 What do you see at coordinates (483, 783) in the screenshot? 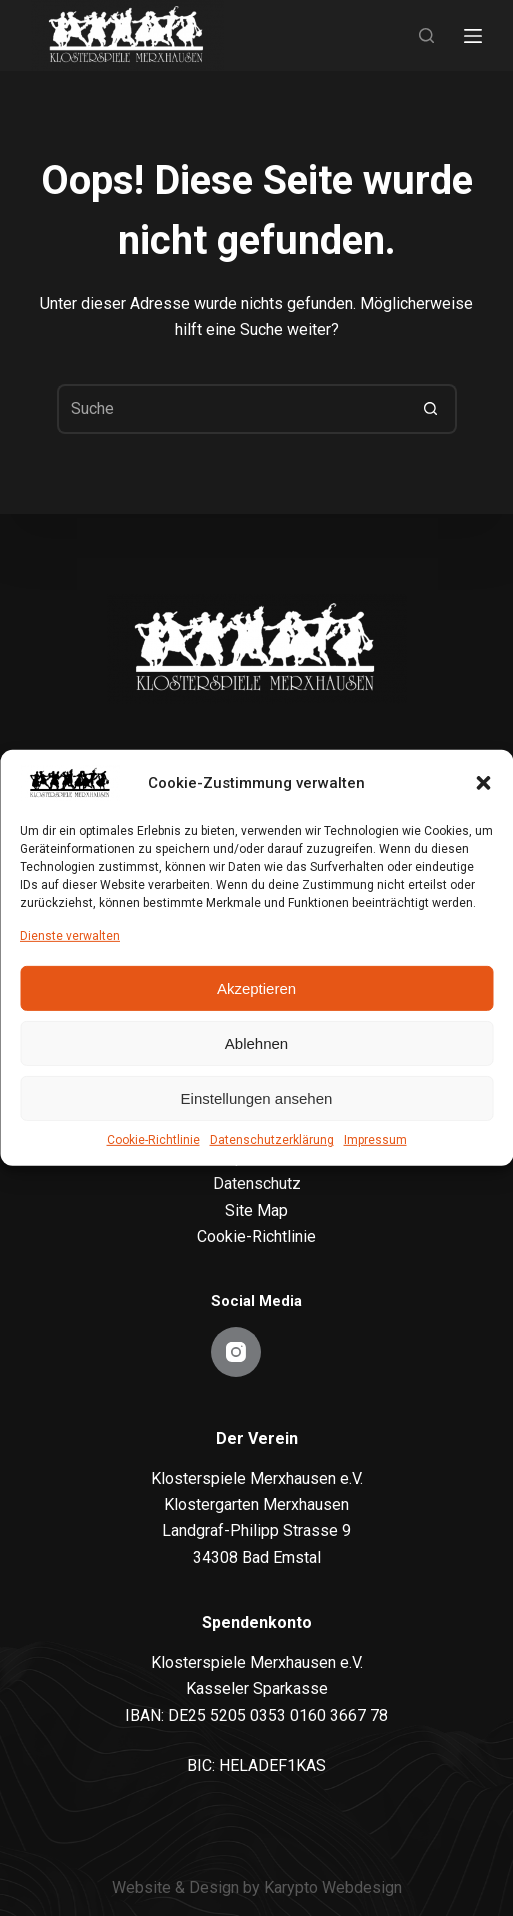
I see `[button]` at bounding box center [483, 783].